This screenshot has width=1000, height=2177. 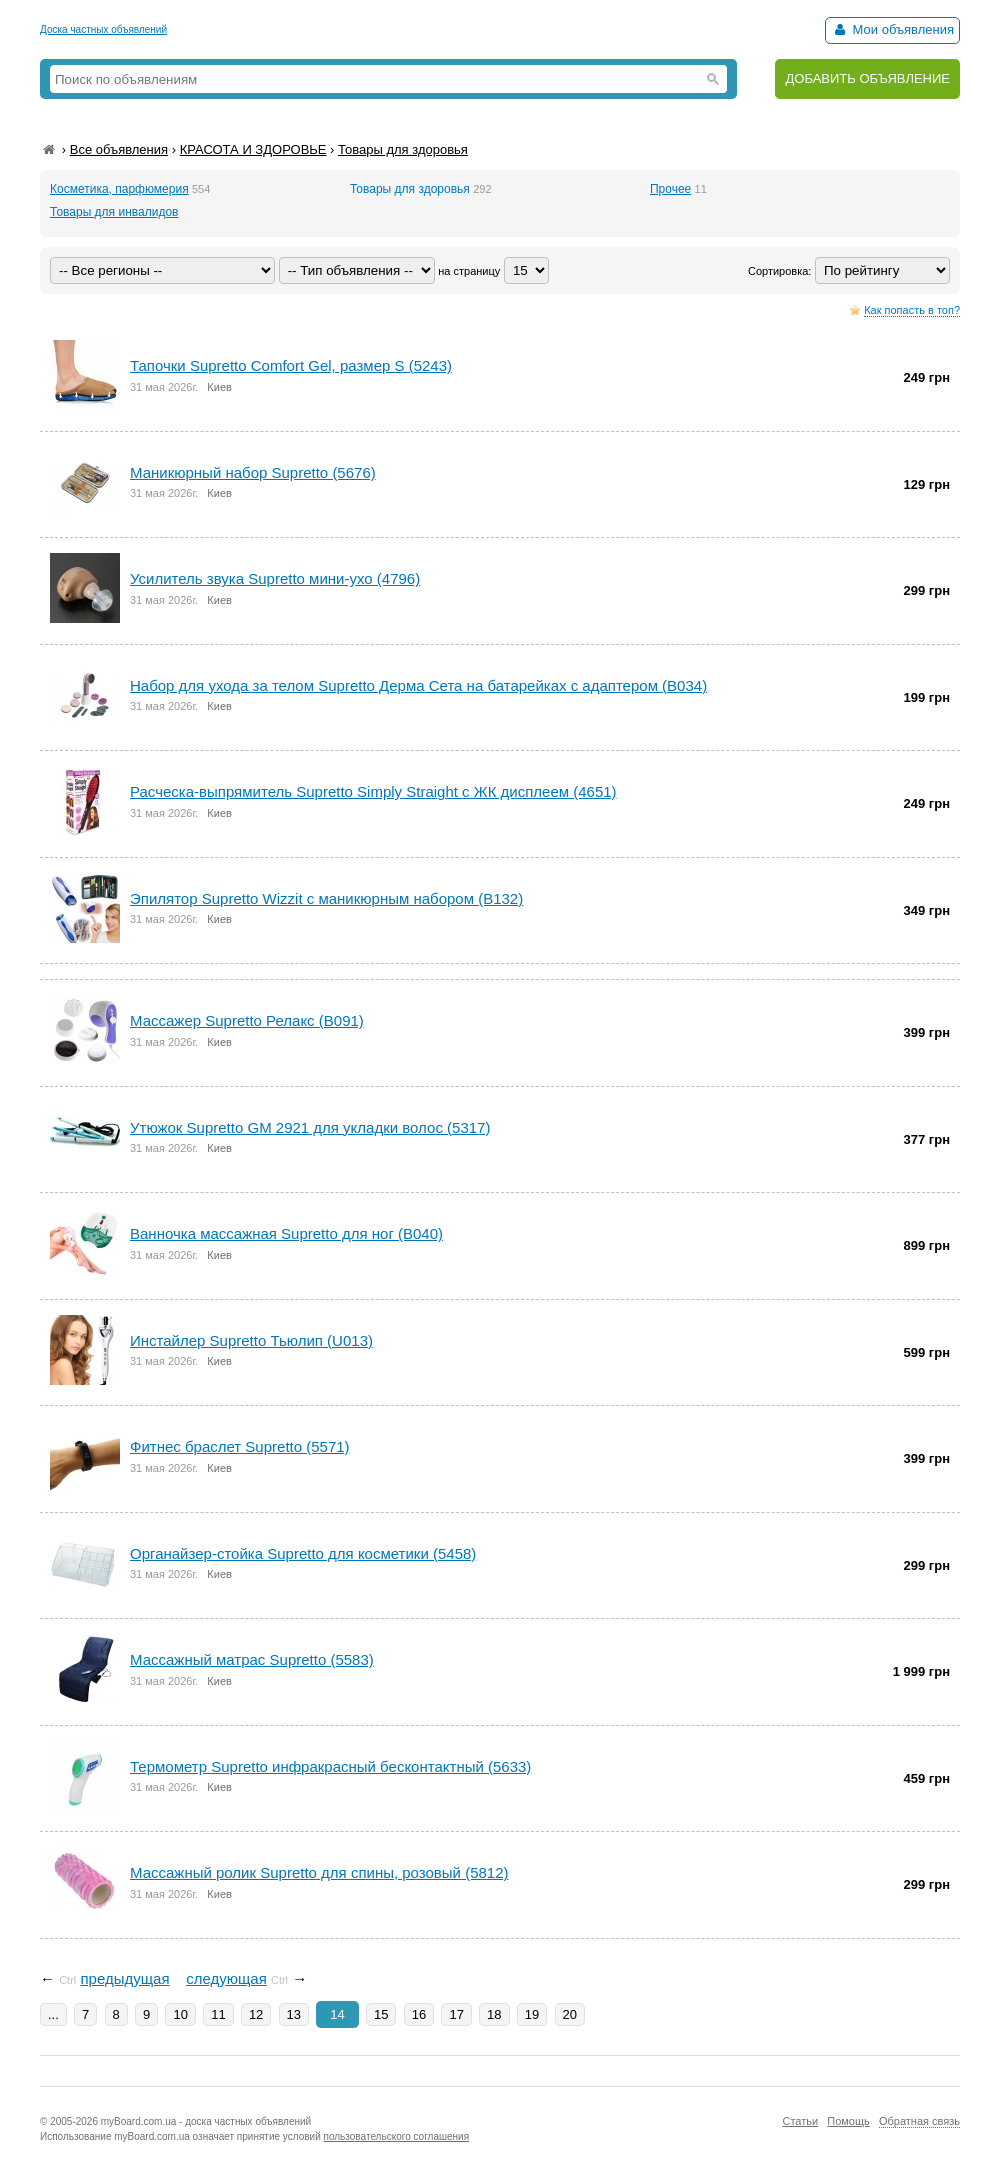 I want to click on Все объявления, so click(x=119, y=149).